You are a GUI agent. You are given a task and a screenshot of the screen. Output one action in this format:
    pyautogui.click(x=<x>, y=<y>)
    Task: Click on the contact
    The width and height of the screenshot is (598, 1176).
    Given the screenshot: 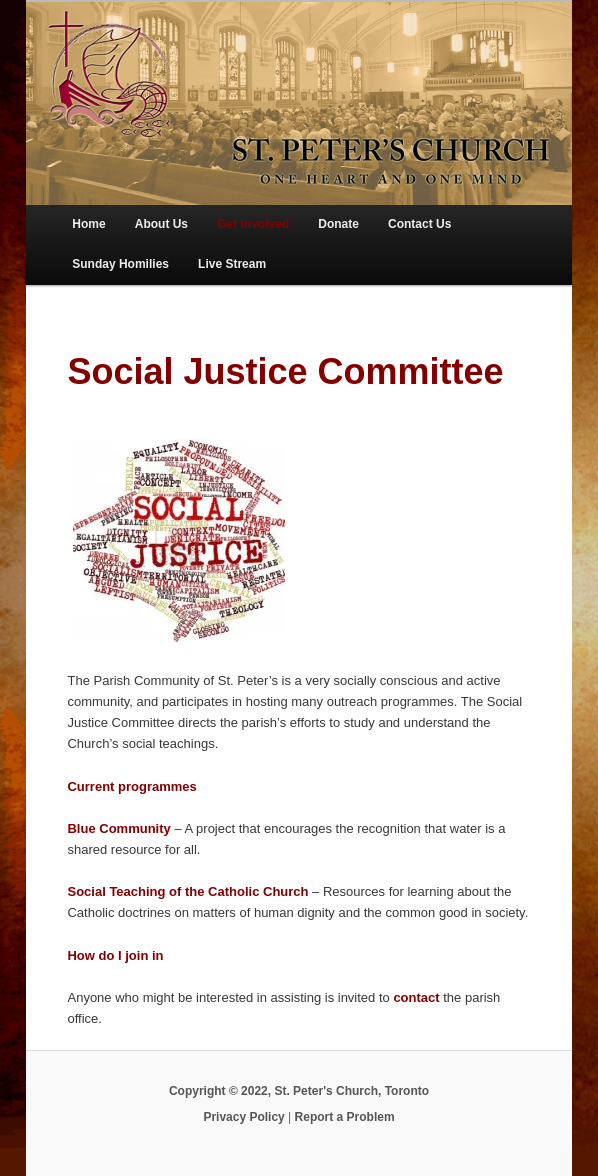 What is the action you would take?
    pyautogui.click(x=416, y=997)
    